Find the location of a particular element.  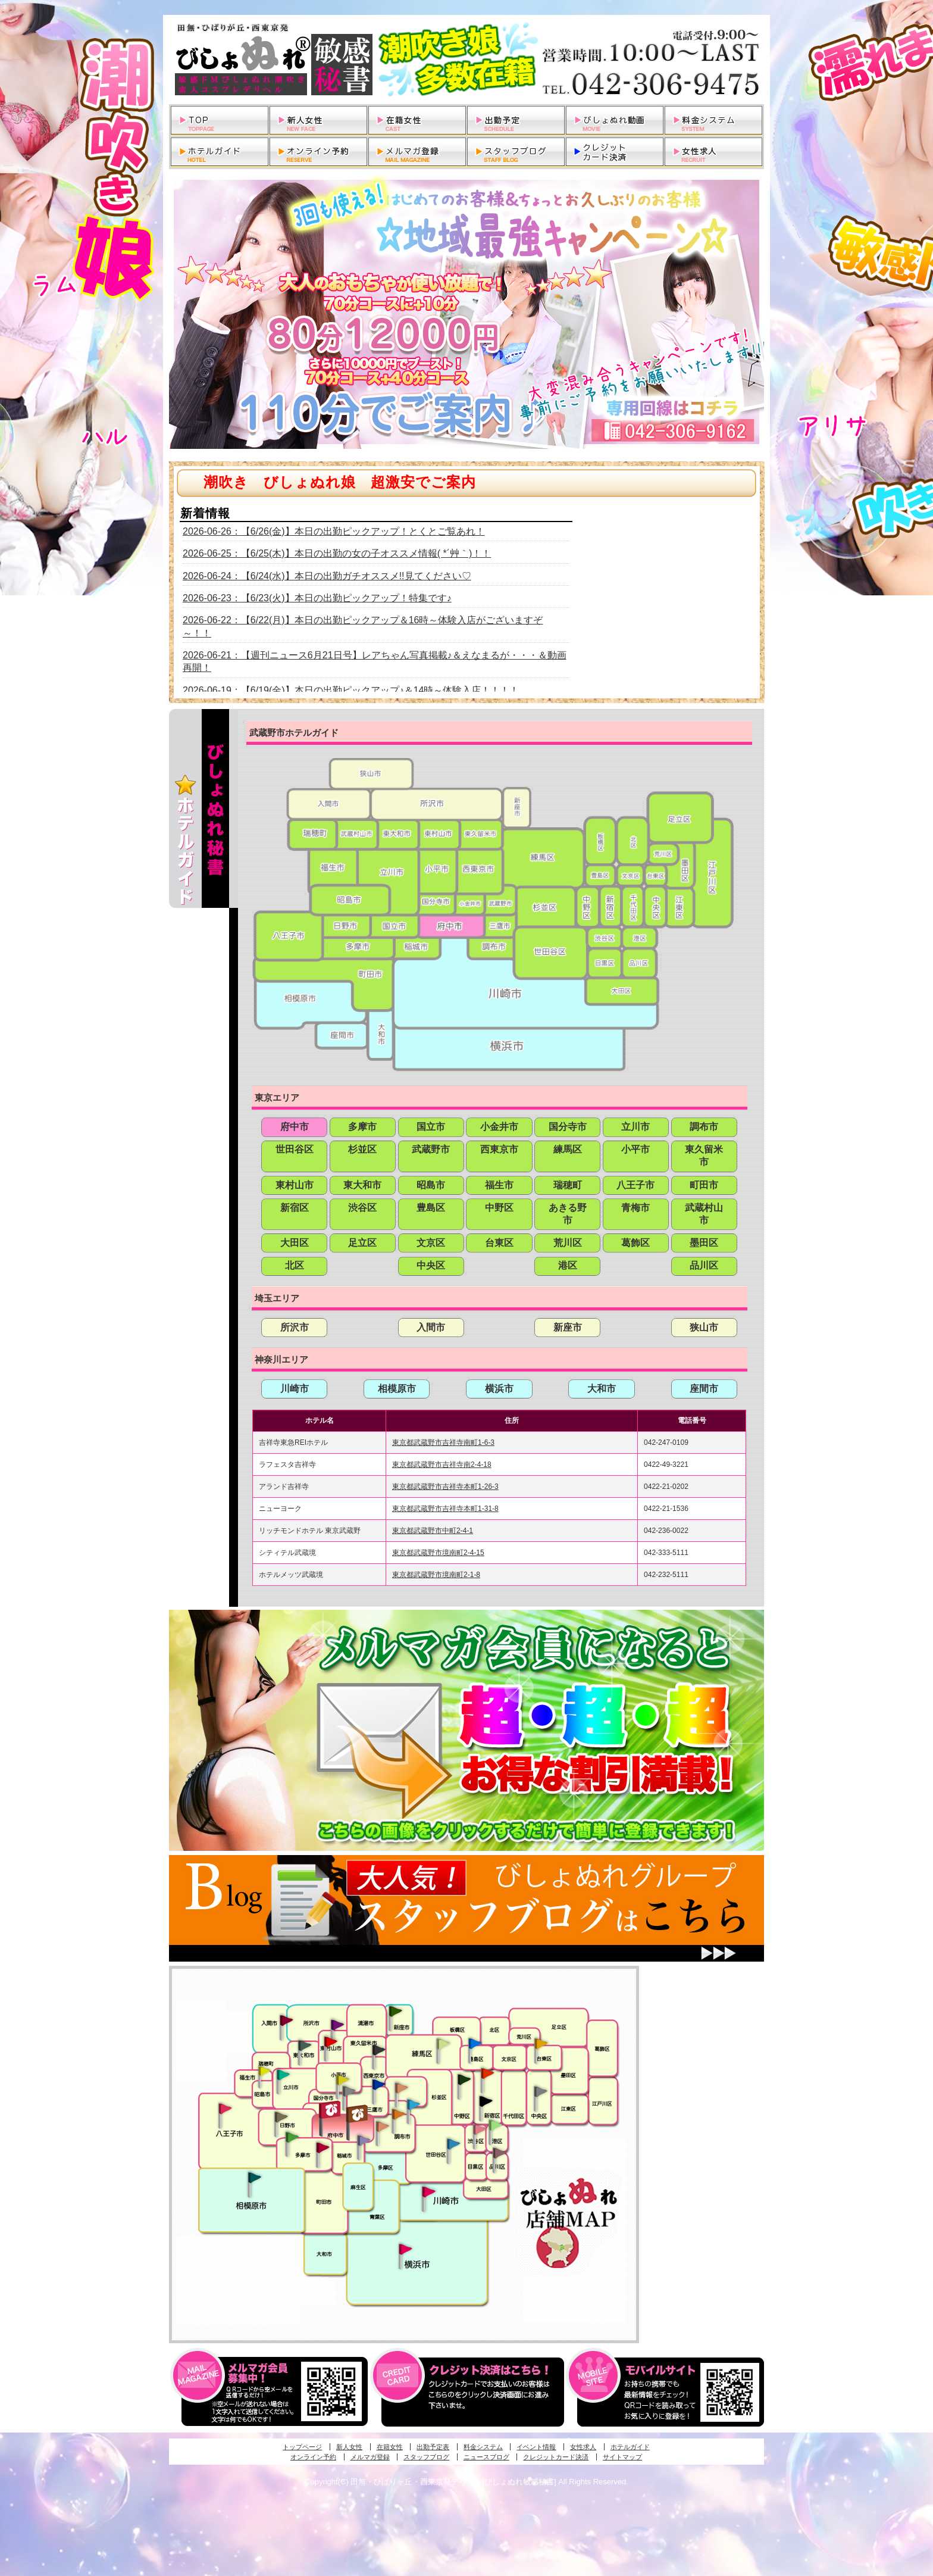

東京都武蔵野市中町2-4-1 is located at coordinates (432, 1530).